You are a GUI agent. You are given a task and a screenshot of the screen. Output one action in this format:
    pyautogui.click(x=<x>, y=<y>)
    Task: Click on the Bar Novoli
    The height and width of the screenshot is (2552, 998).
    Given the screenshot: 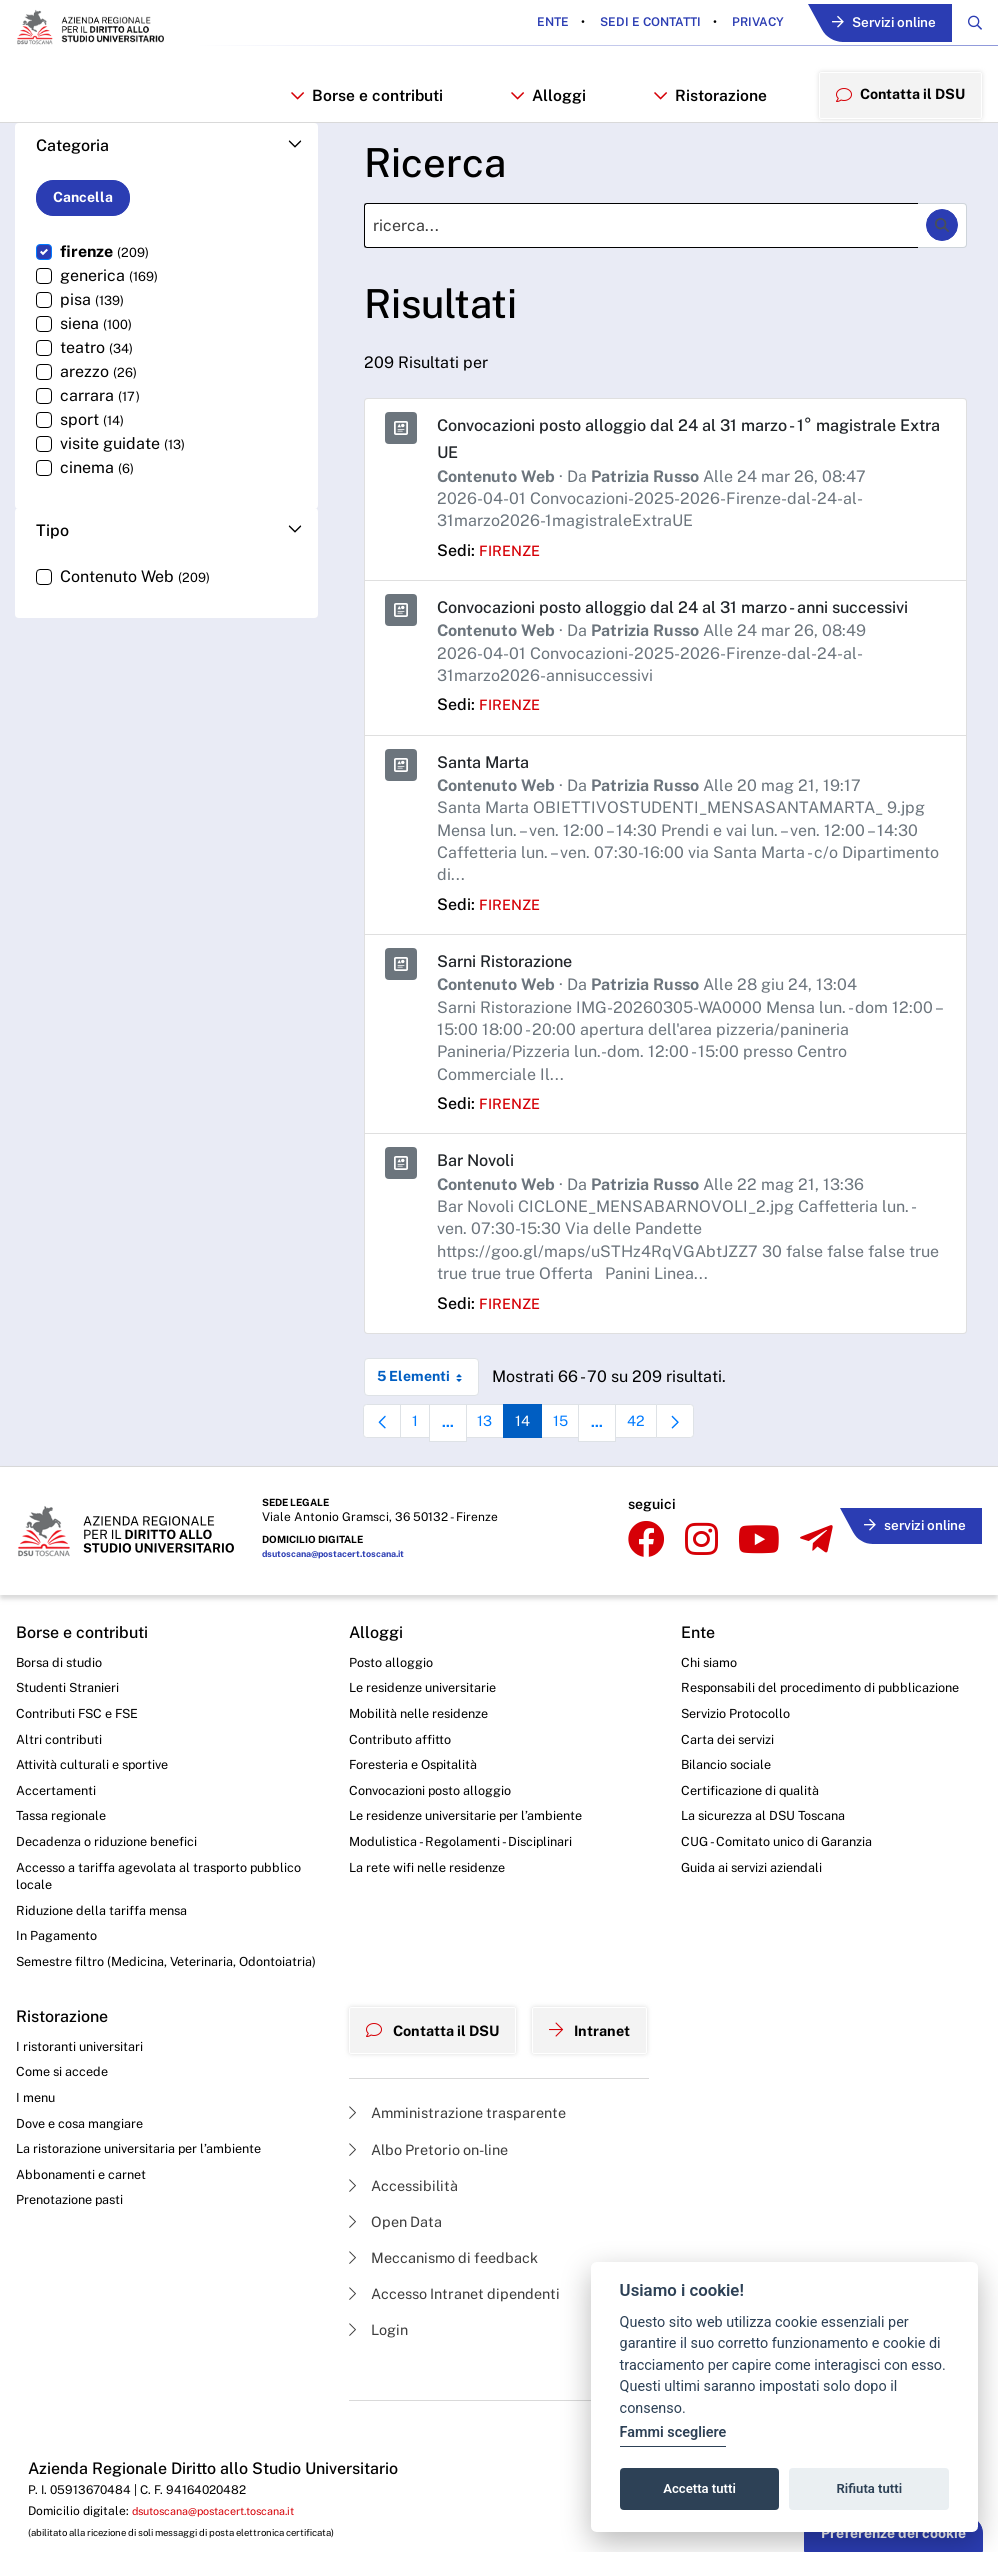 What is the action you would take?
    pyautogui.click(x=480, y=1200)
    